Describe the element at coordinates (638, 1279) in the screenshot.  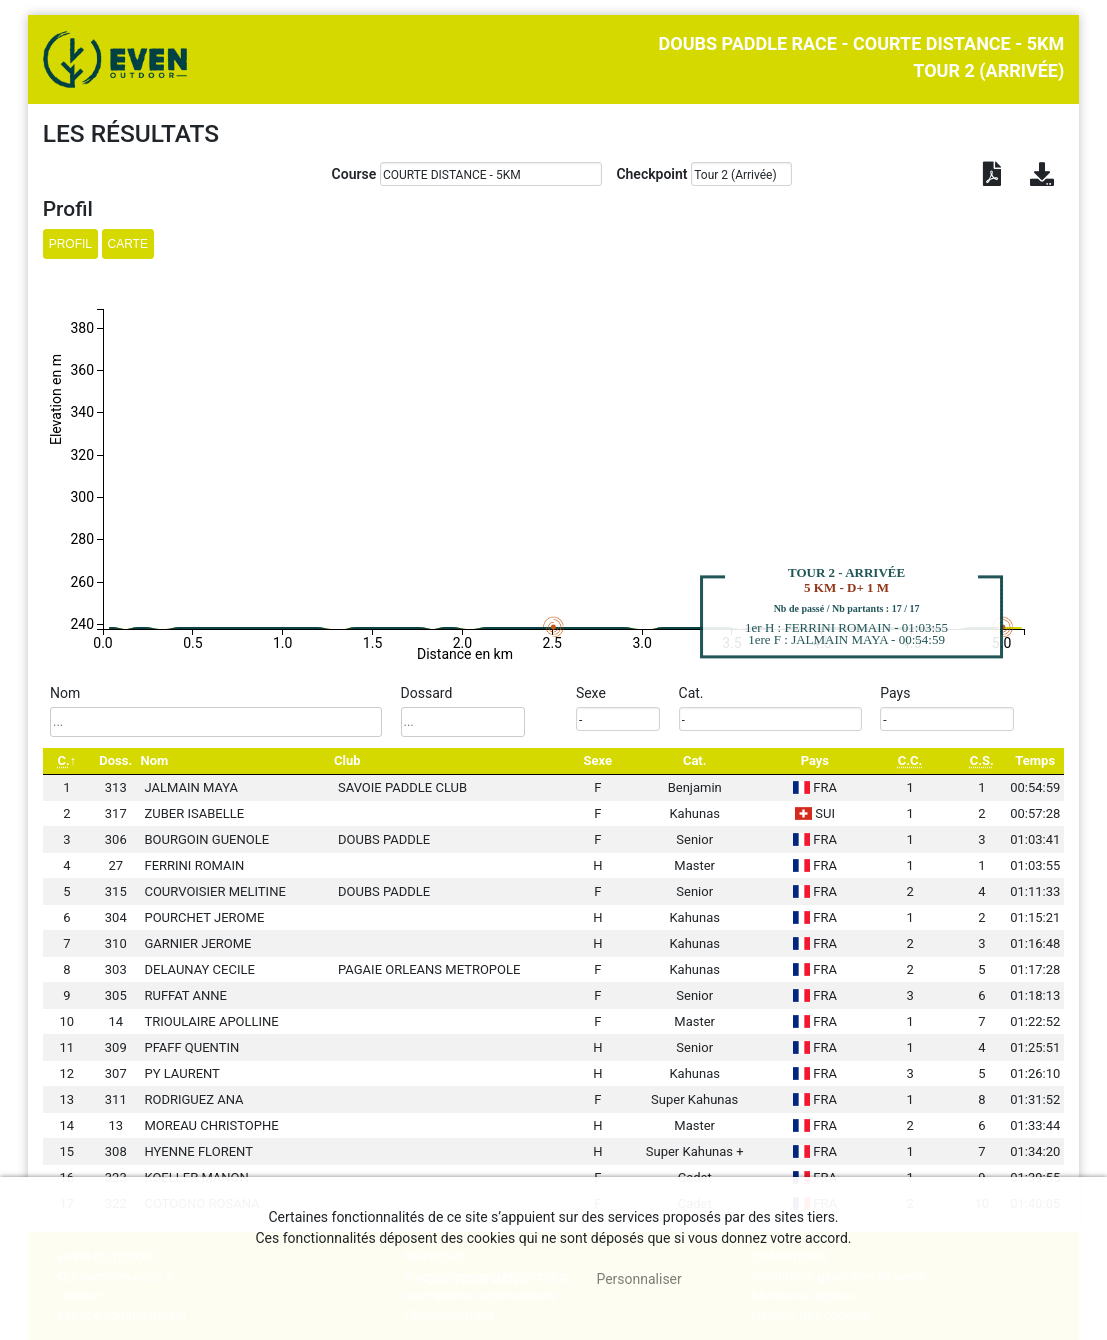
I see `Personnaliser` at that location.